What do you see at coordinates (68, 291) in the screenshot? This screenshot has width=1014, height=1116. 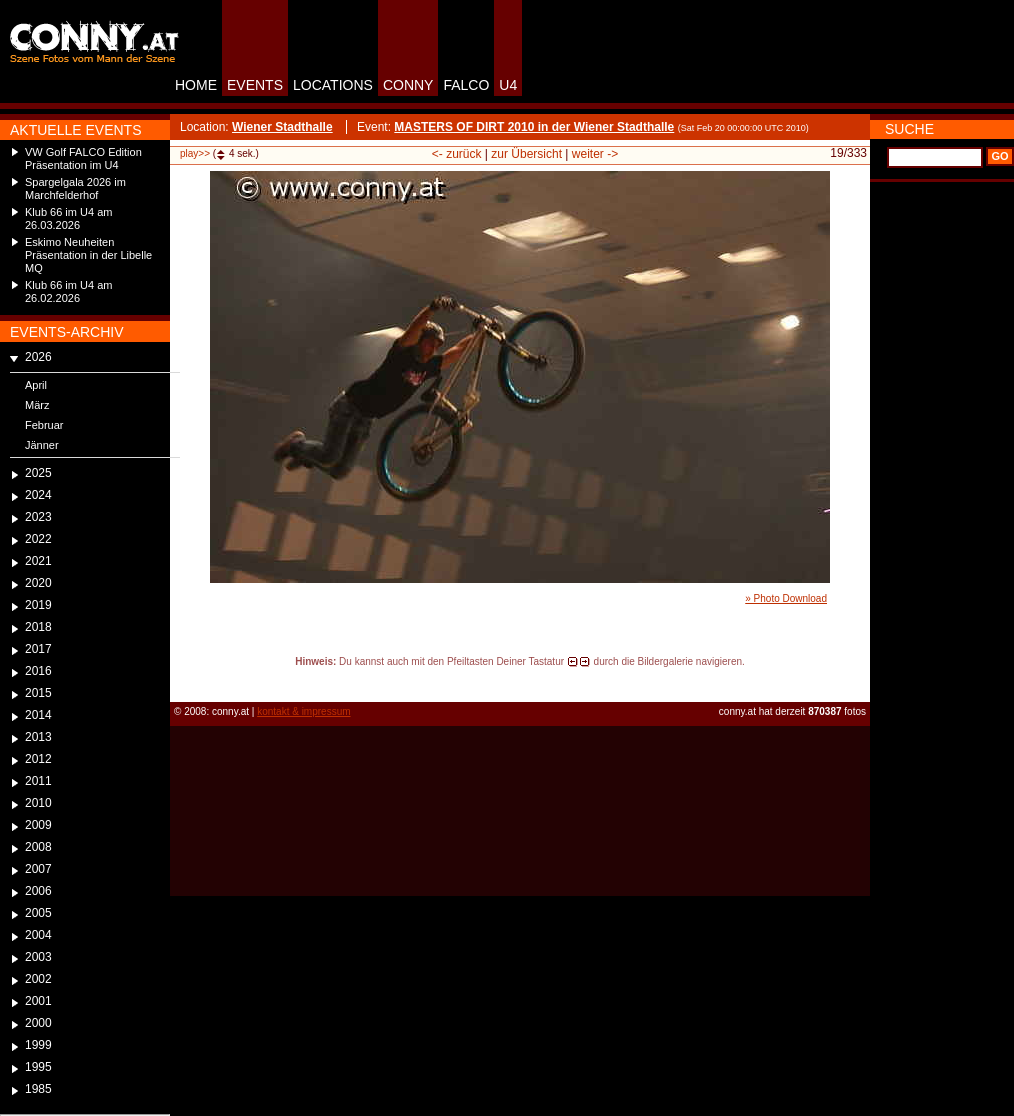 I see `Klub 66 im U4 am 26.02.2026` at bounding box center [68, 291].